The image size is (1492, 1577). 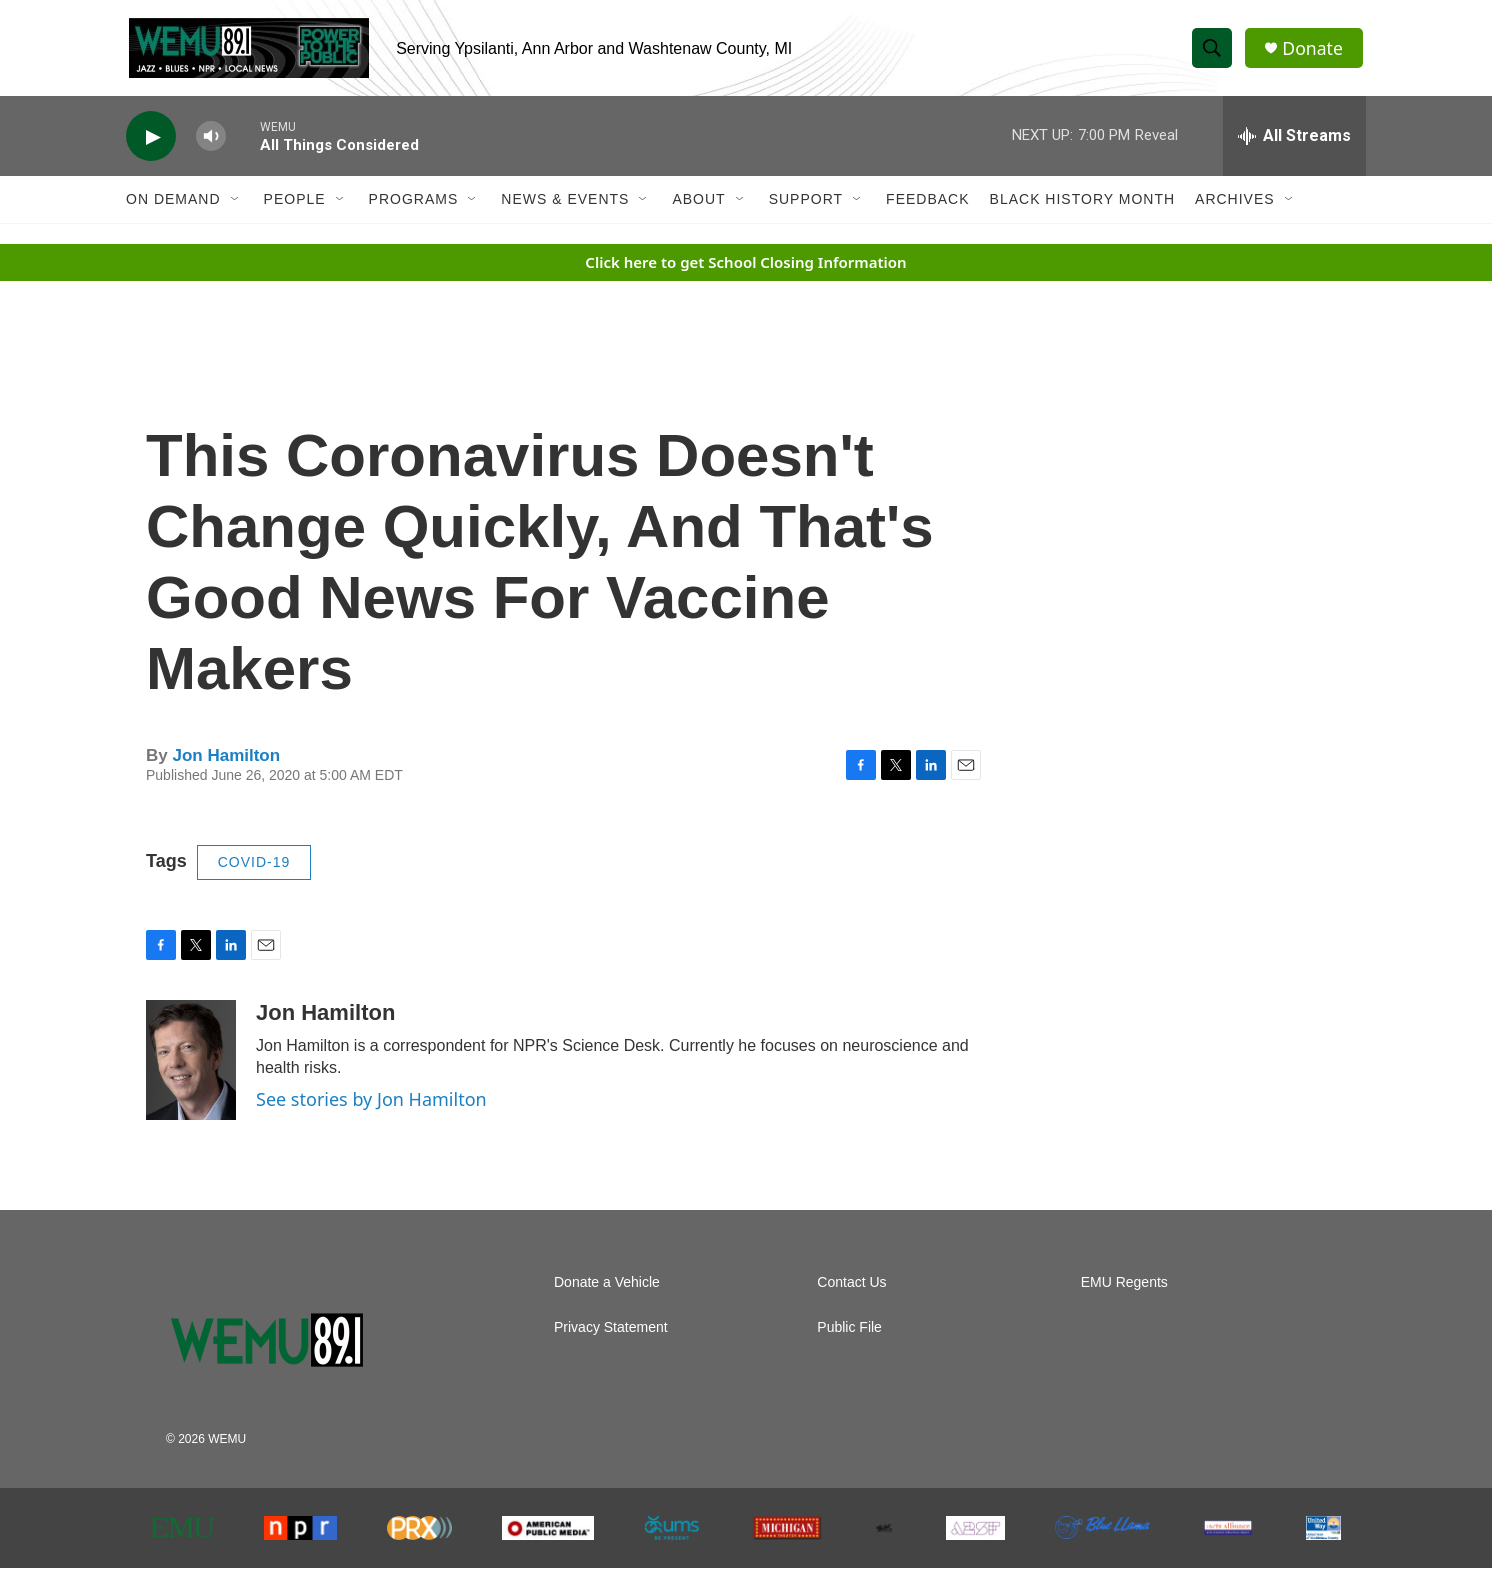 What do you see at coordinates (226, 763) in the screenshot?
I see `Jon Hamilton` at bounding box center [226, 763].